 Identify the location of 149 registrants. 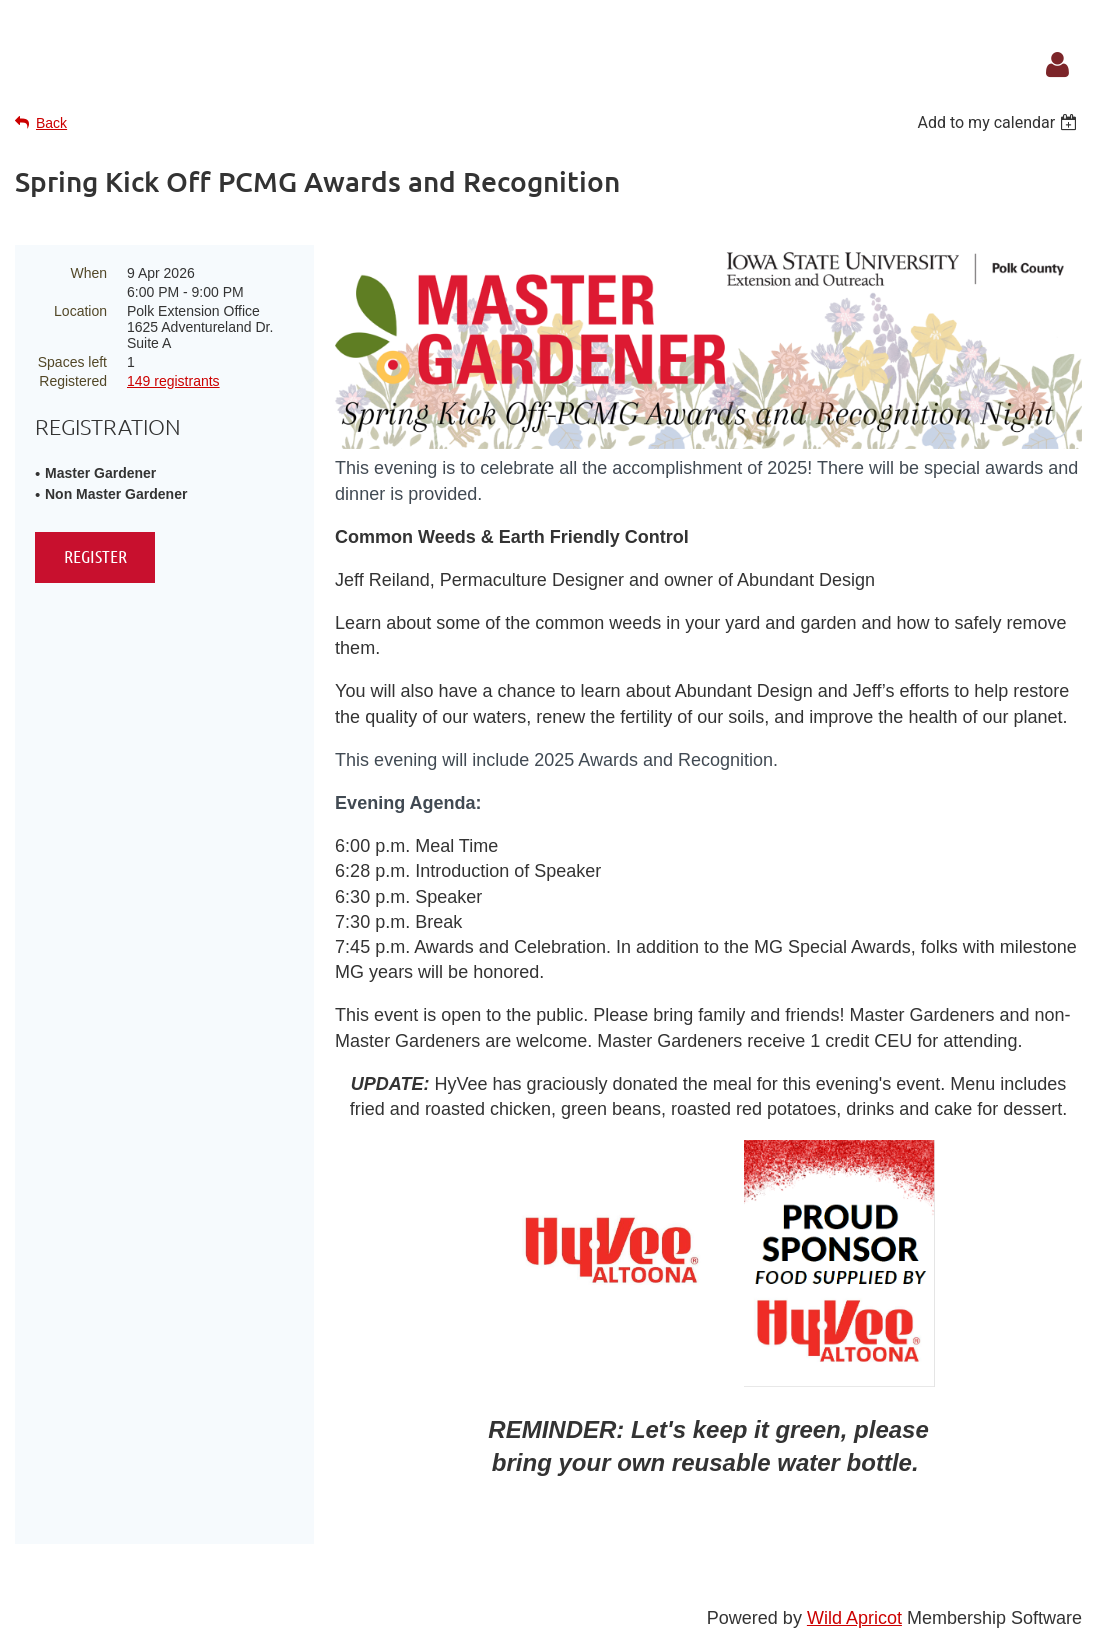
(173, 381).